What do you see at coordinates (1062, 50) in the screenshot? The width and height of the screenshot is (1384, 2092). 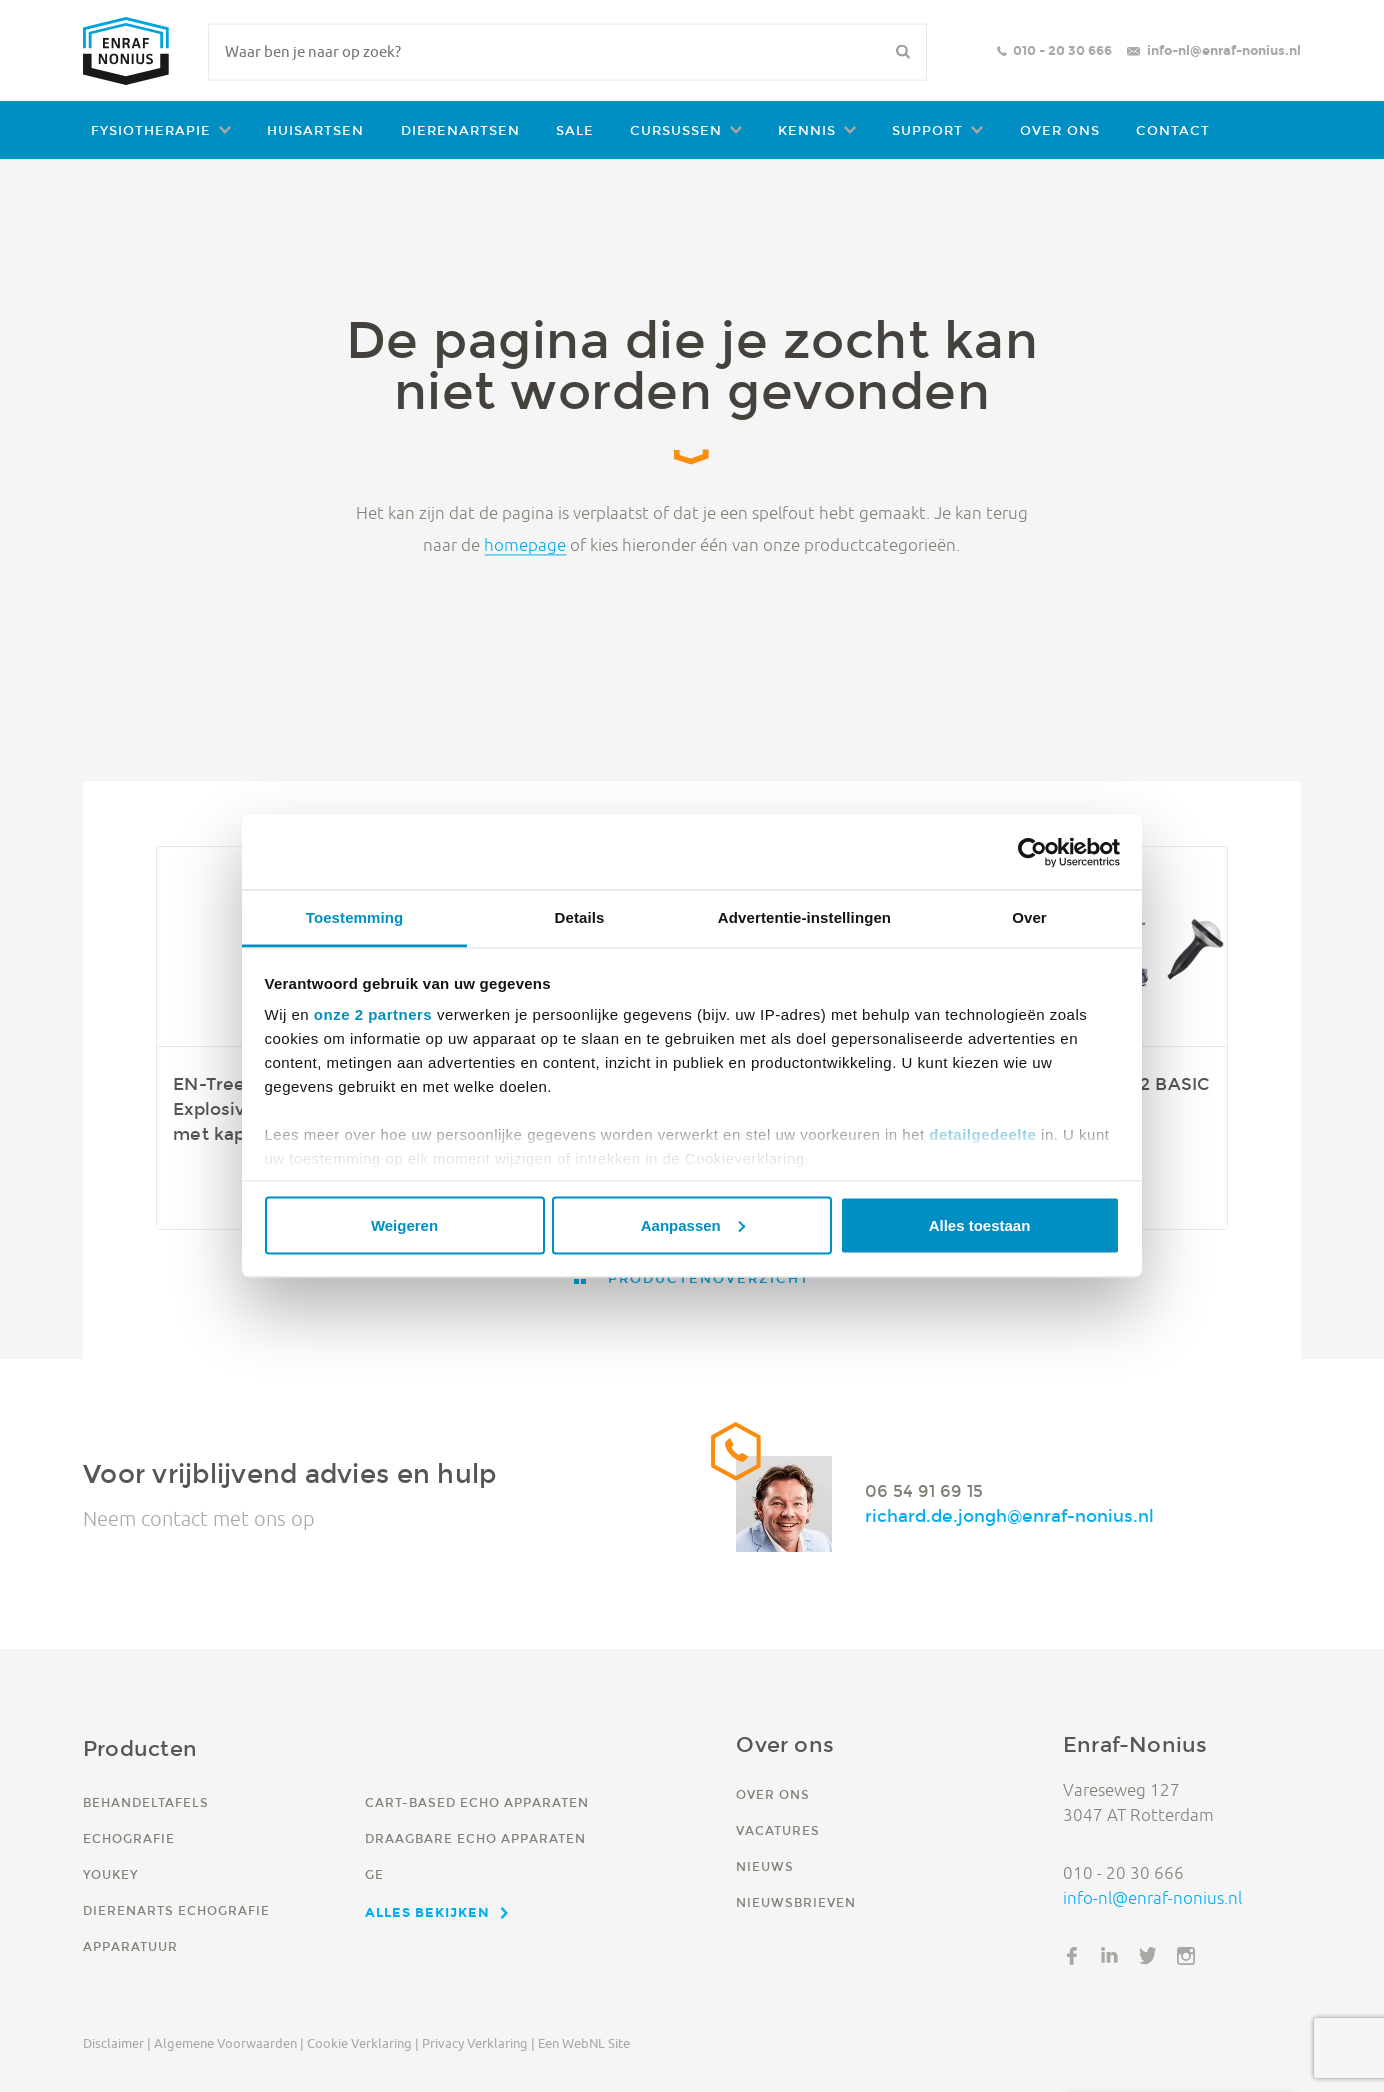 I see `010 - 20 30 666` at bounding box center [1062, 50].